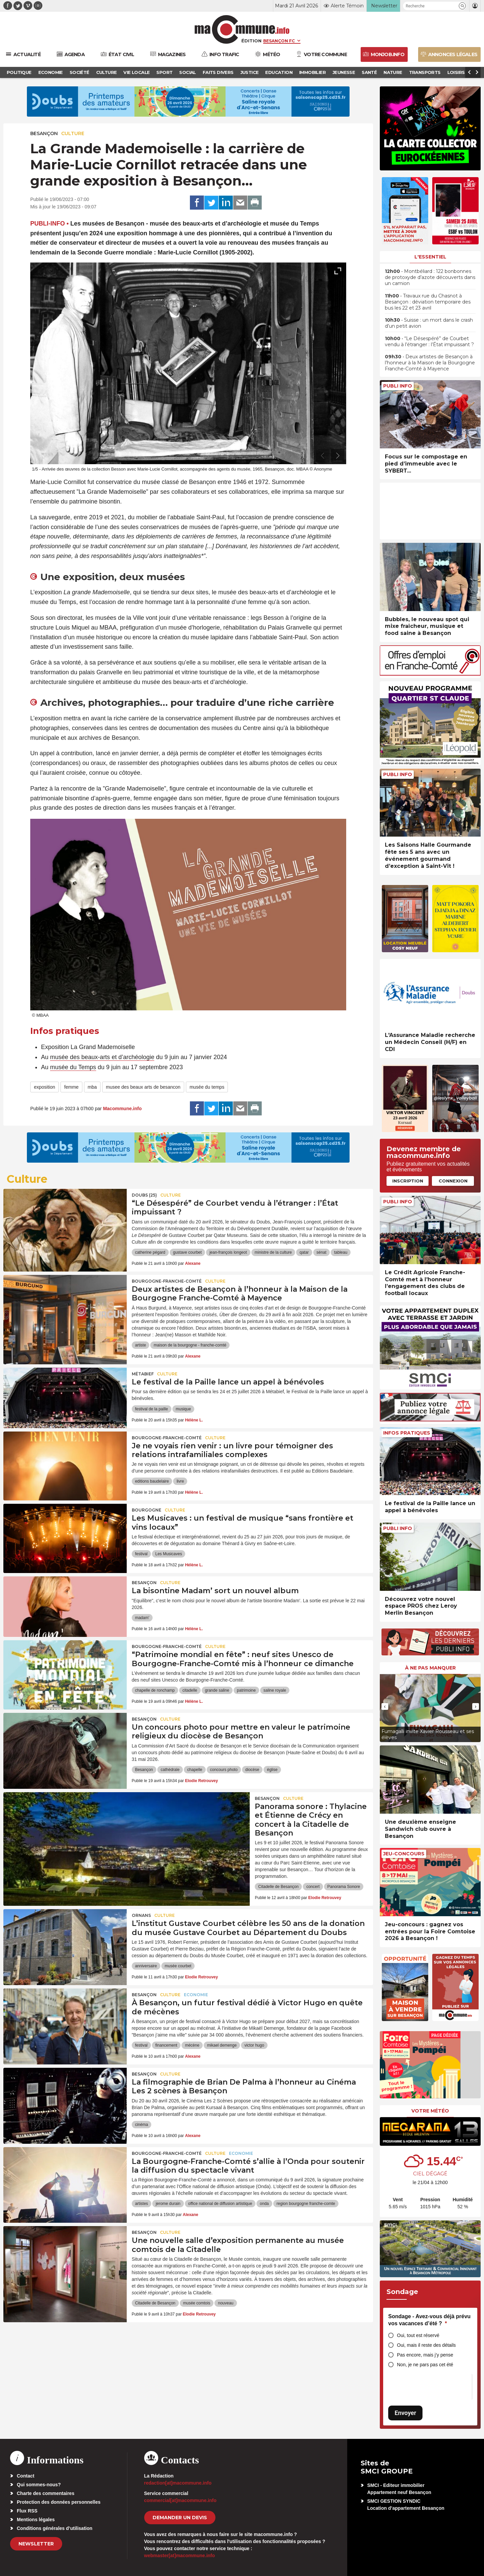 This screenshot has width=484, height=2576. What do you see at coordinates (152, 1481) in the screenshot?
I see `editions baudelaire` at bounding box center [152, 1481].